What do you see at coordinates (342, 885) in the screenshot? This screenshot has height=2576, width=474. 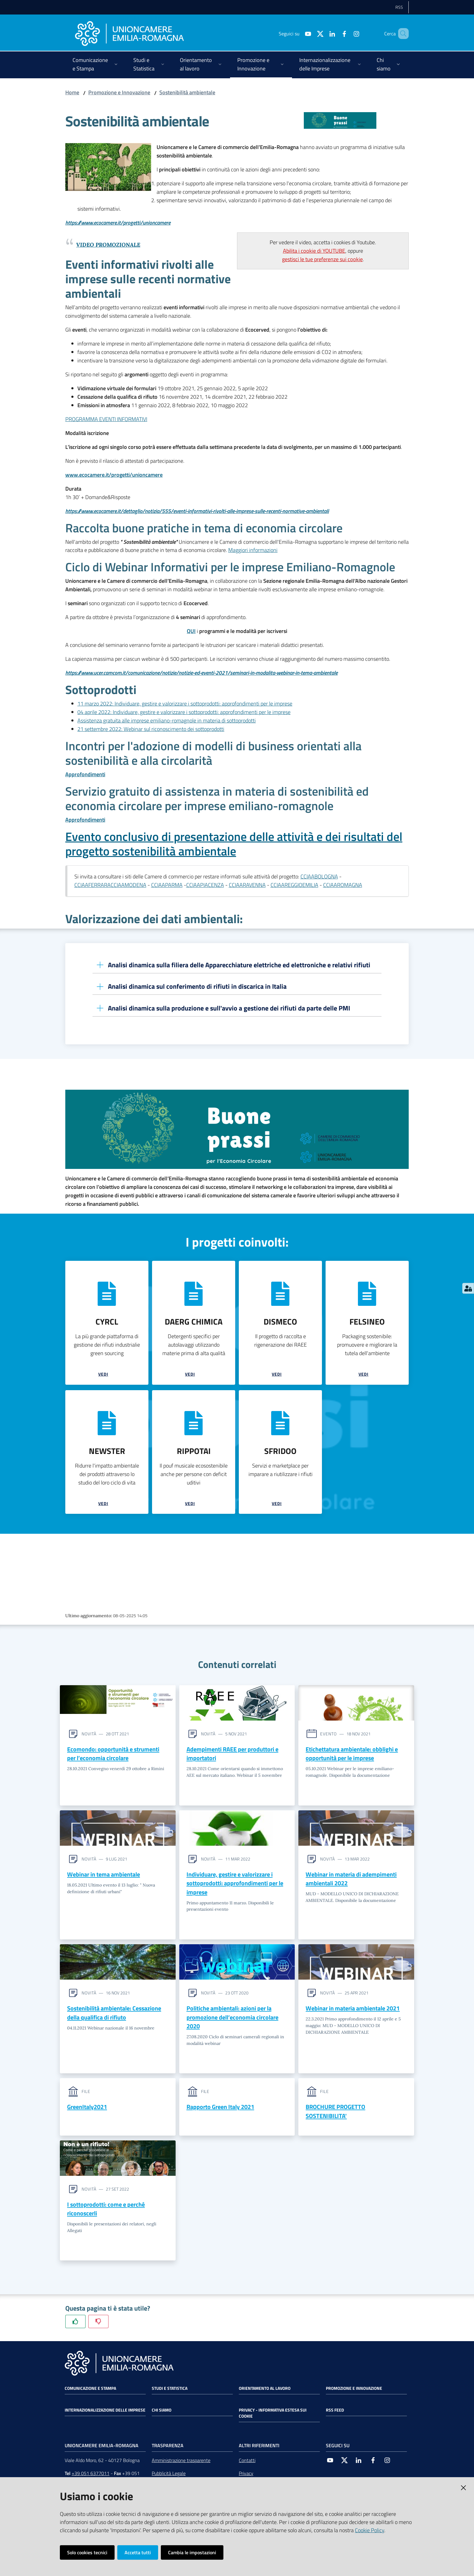 I see `CCIAAROMAGNA` at bounding box center [342, 885].